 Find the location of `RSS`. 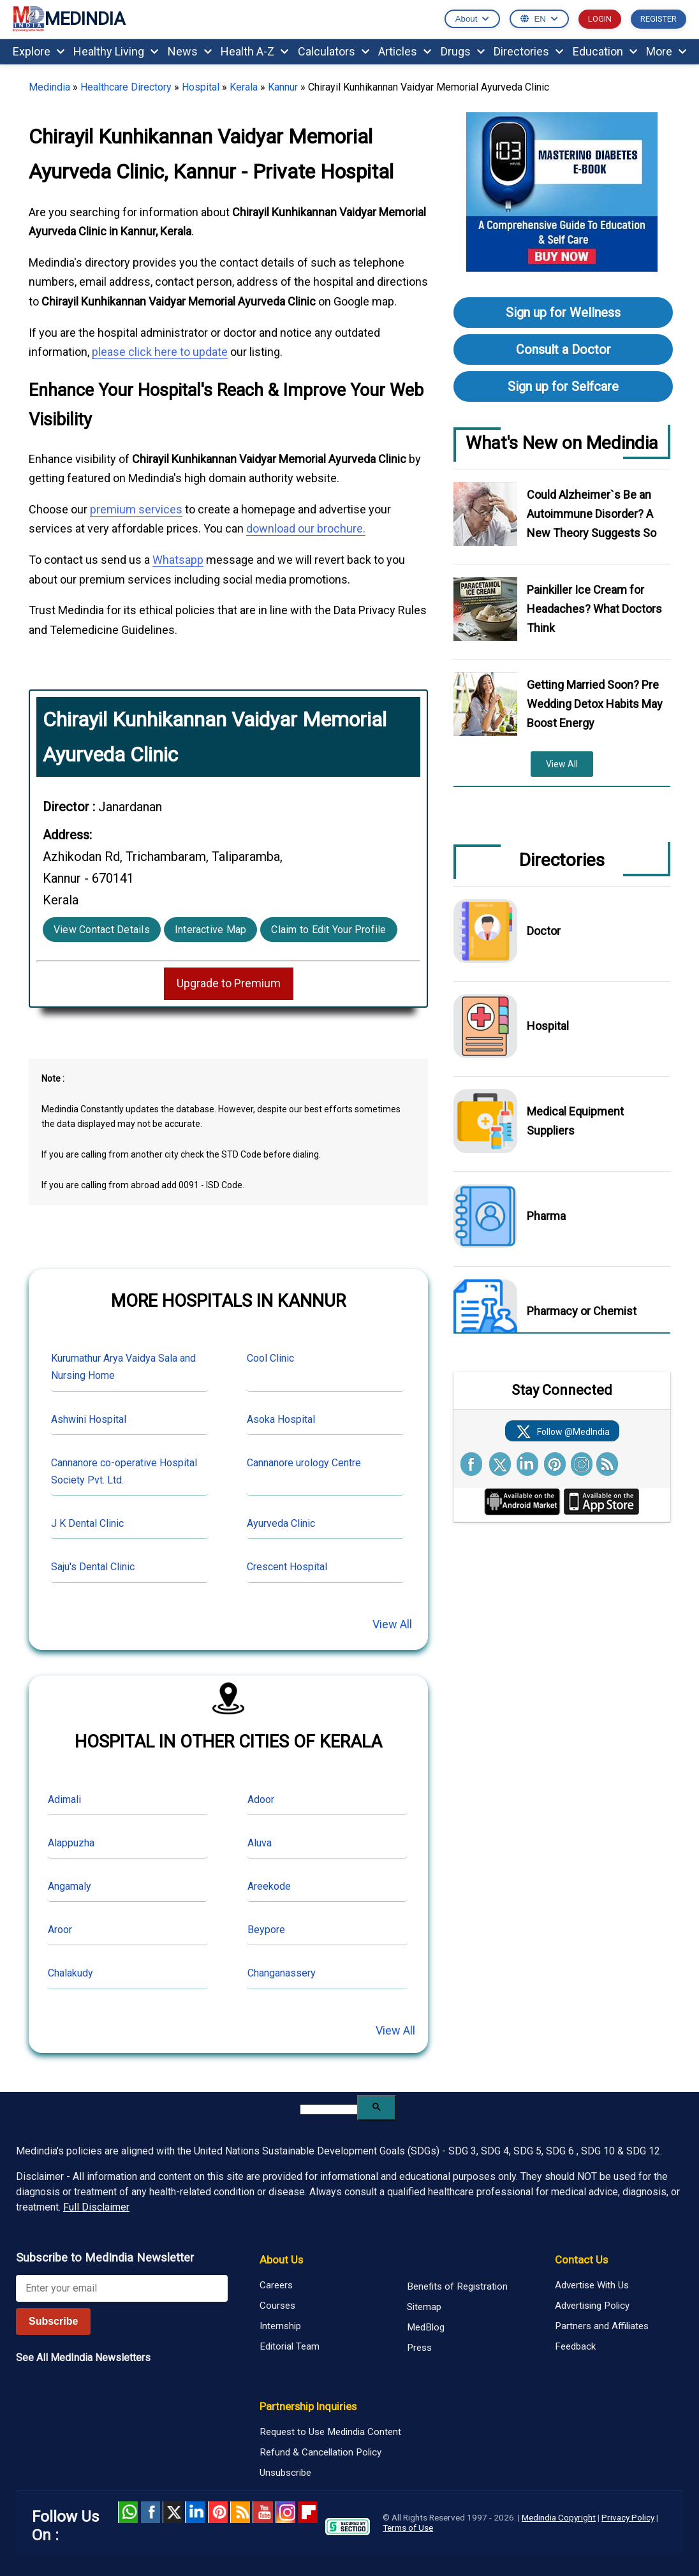

RSS is located at coordinates (240, 2512).